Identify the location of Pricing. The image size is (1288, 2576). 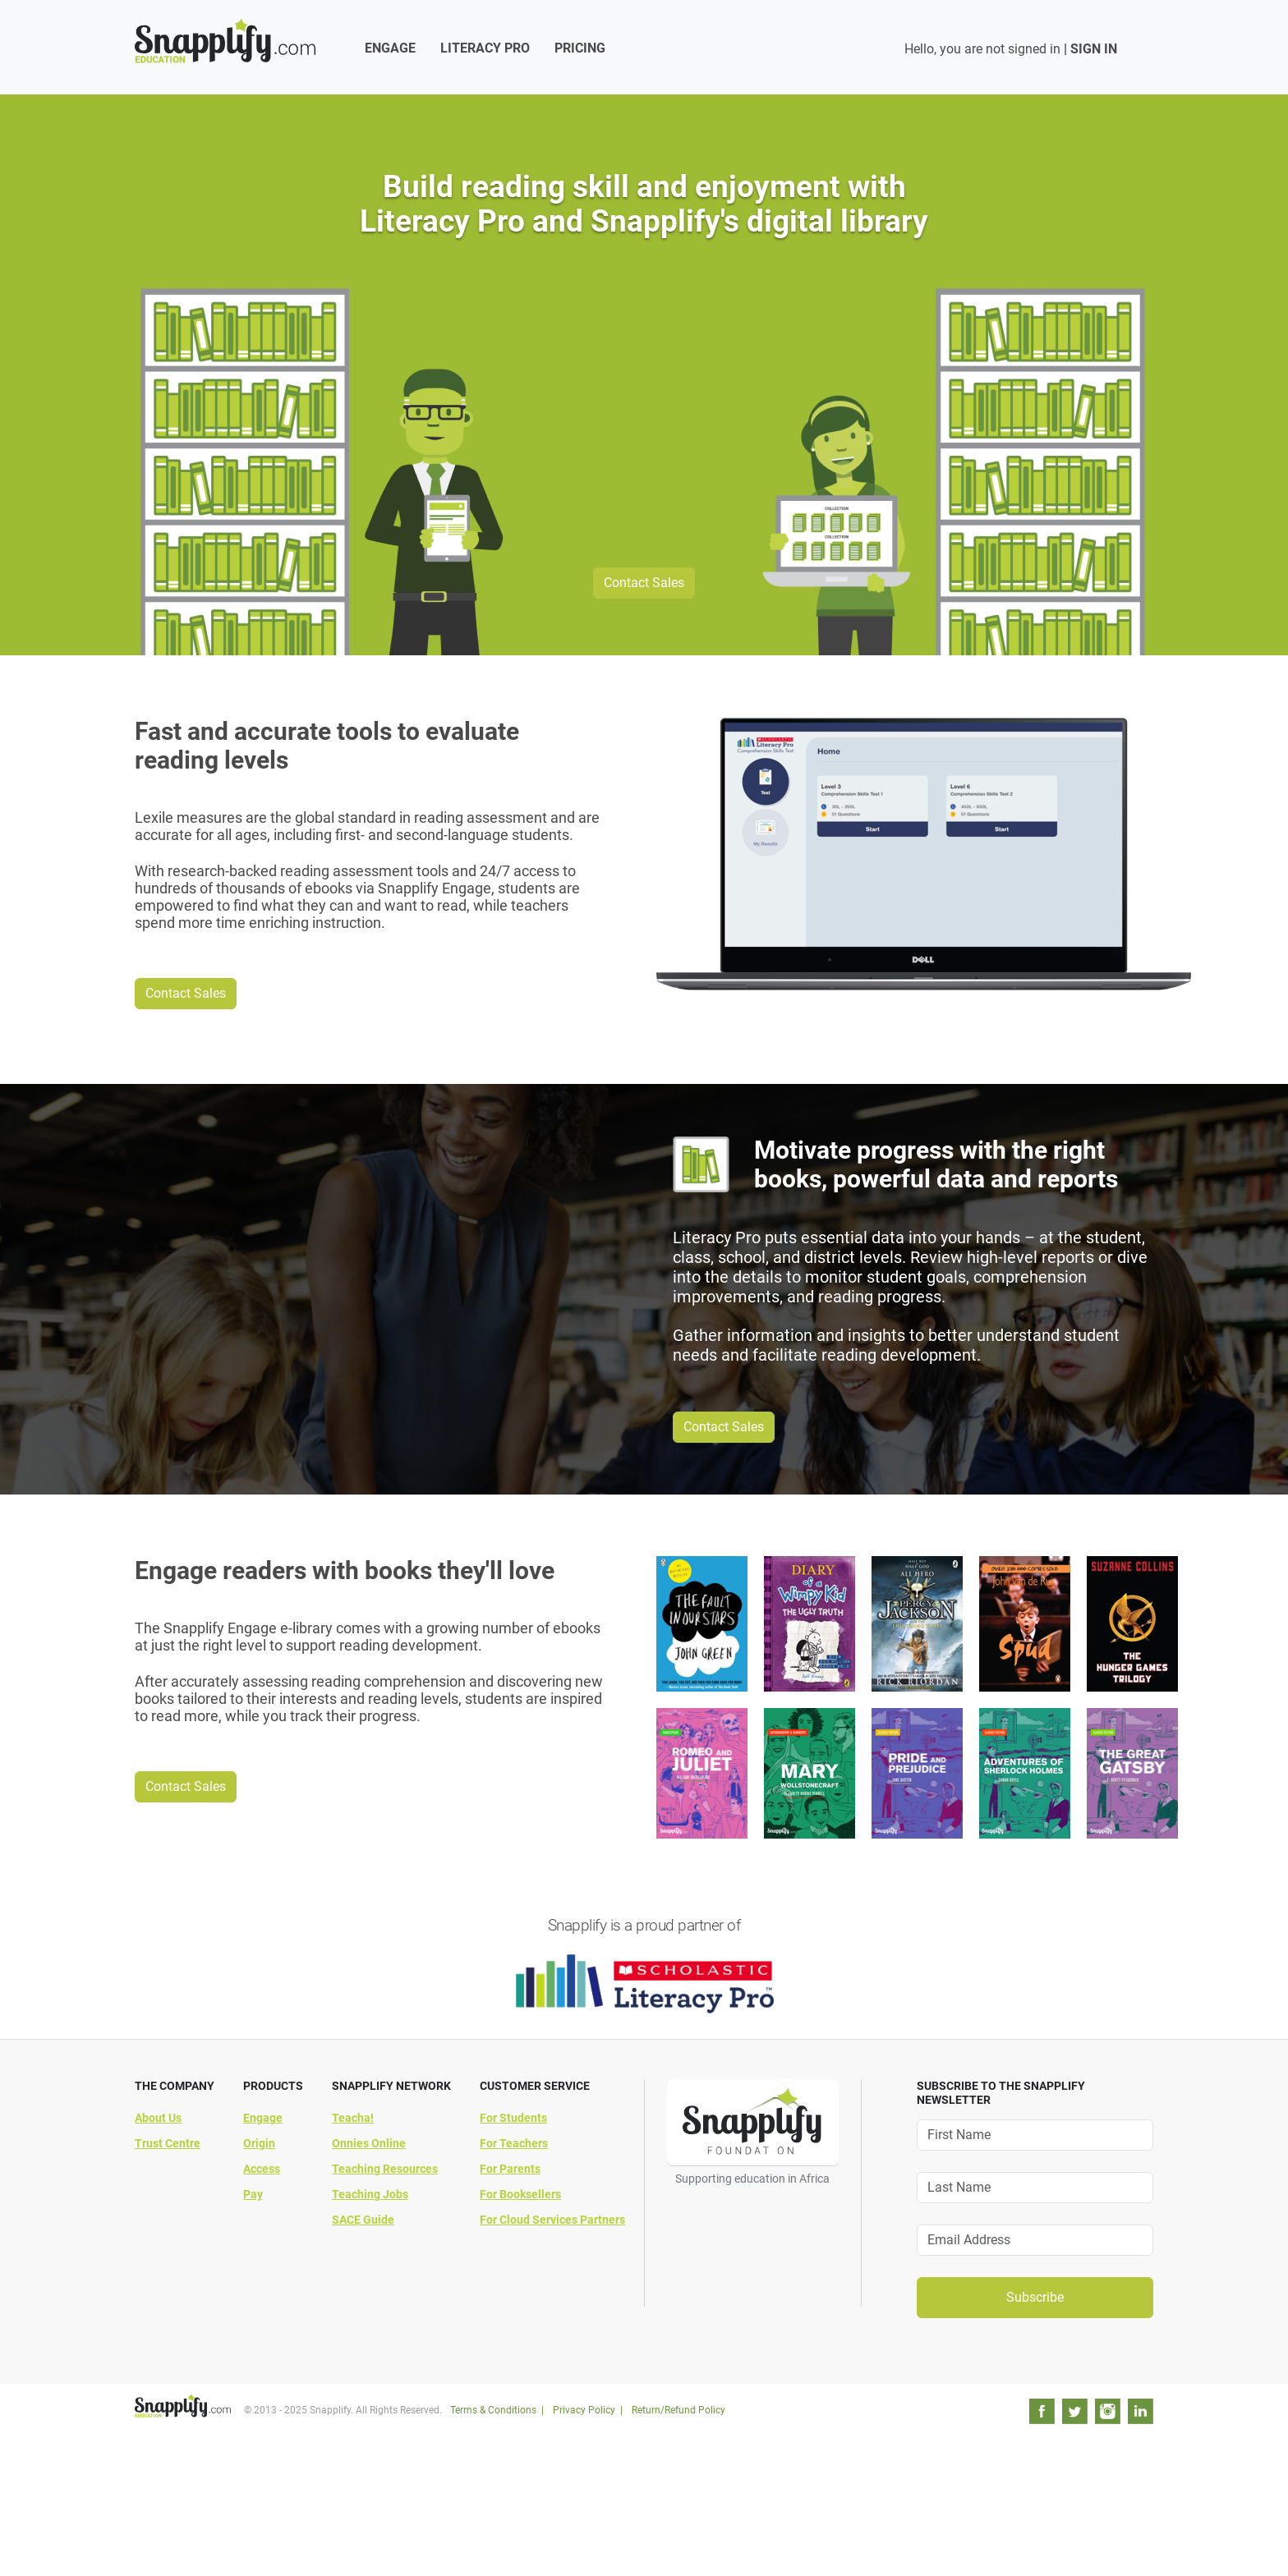
(579, 48).